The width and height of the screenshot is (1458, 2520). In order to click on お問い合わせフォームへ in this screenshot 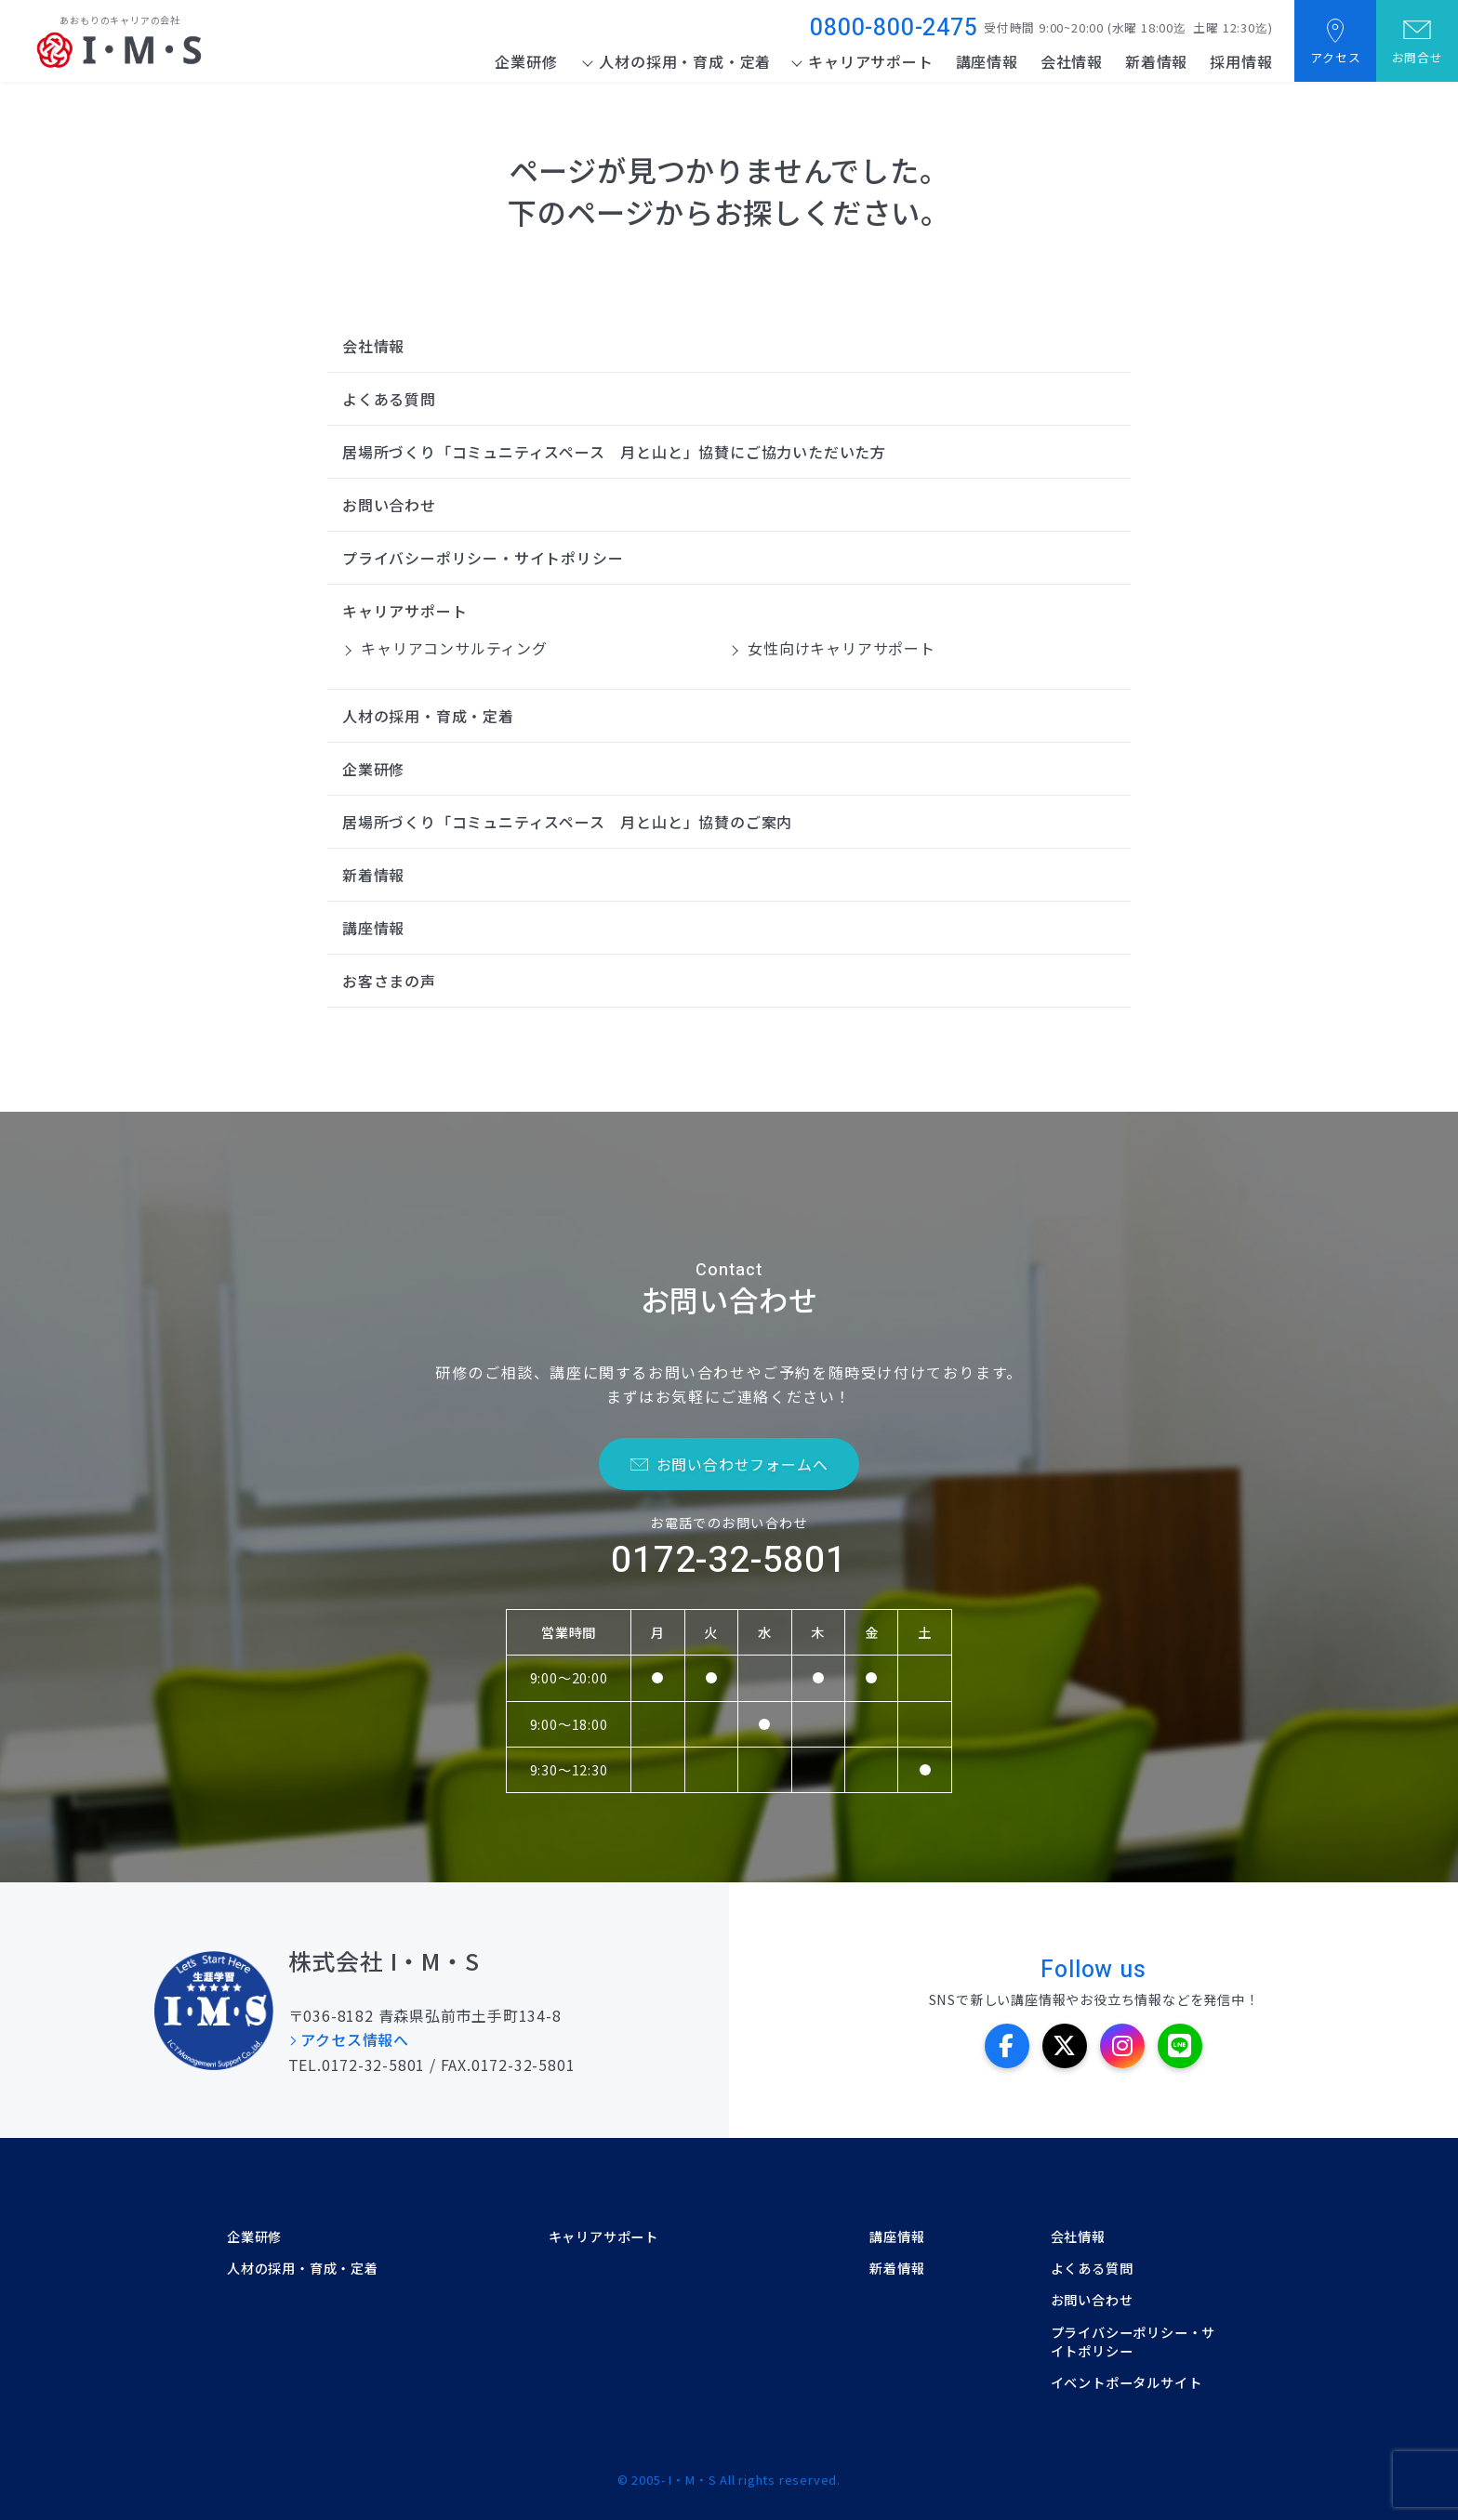, I will do `click(742, 1464)`.